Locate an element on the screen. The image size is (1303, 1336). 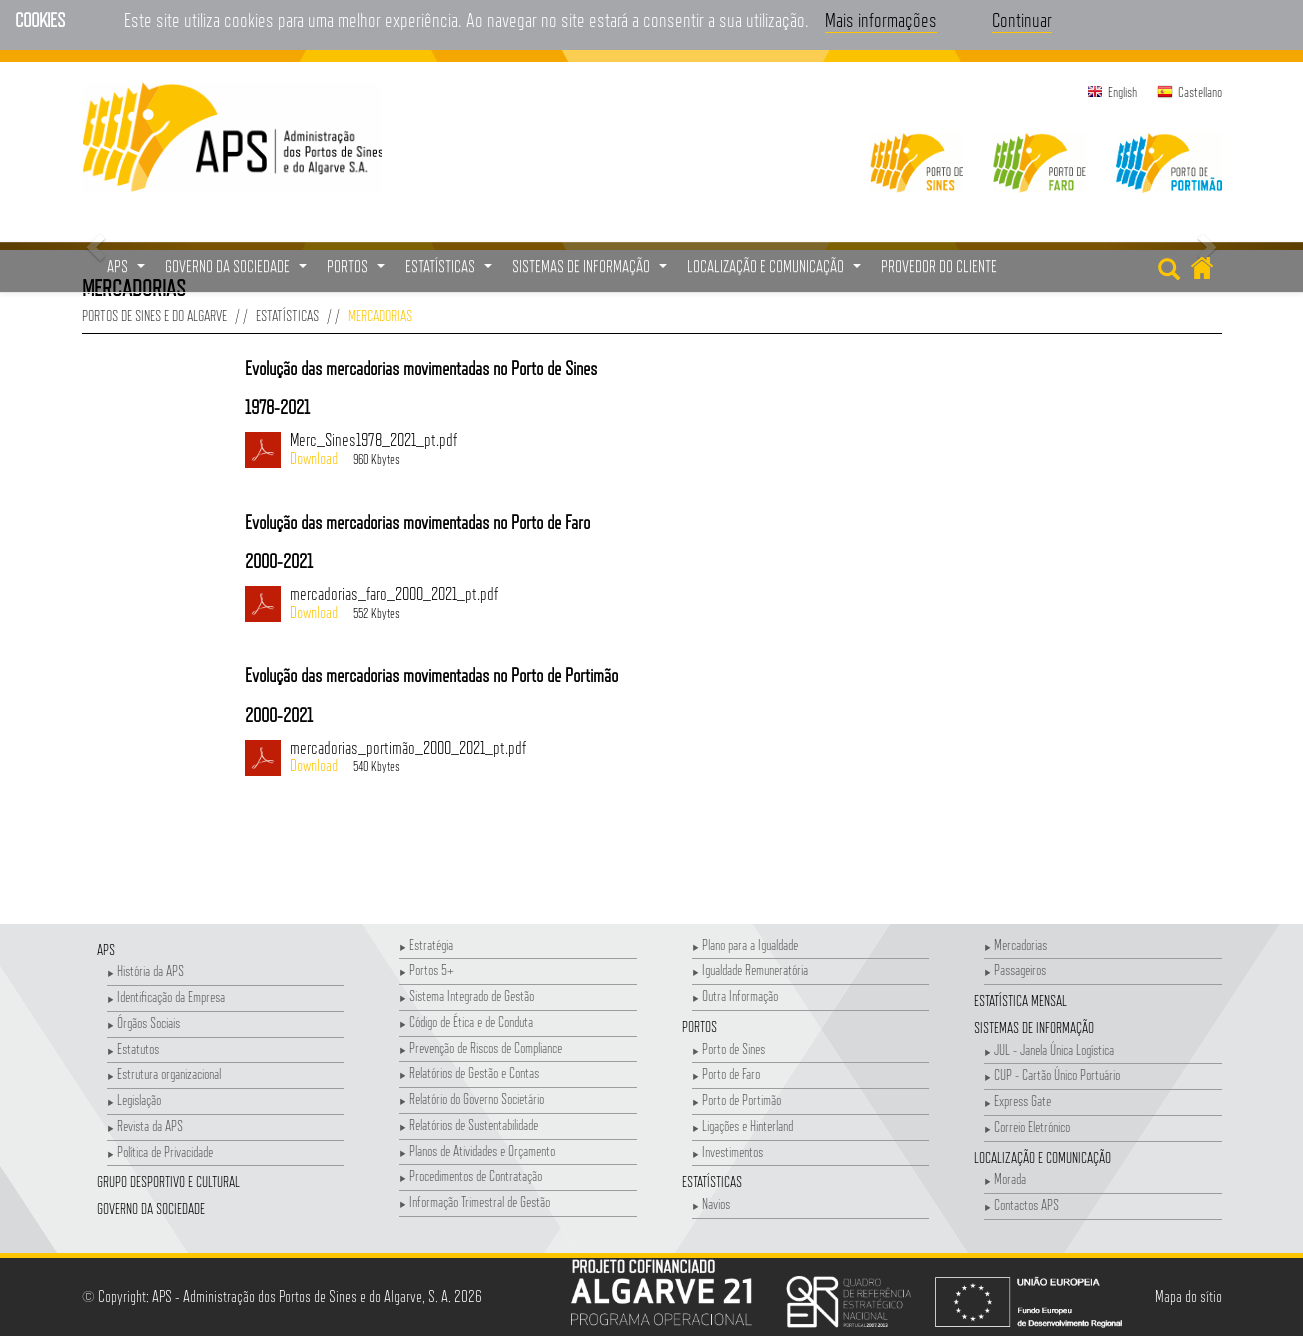
Mercadorias is located at coordinates (1015, 944).